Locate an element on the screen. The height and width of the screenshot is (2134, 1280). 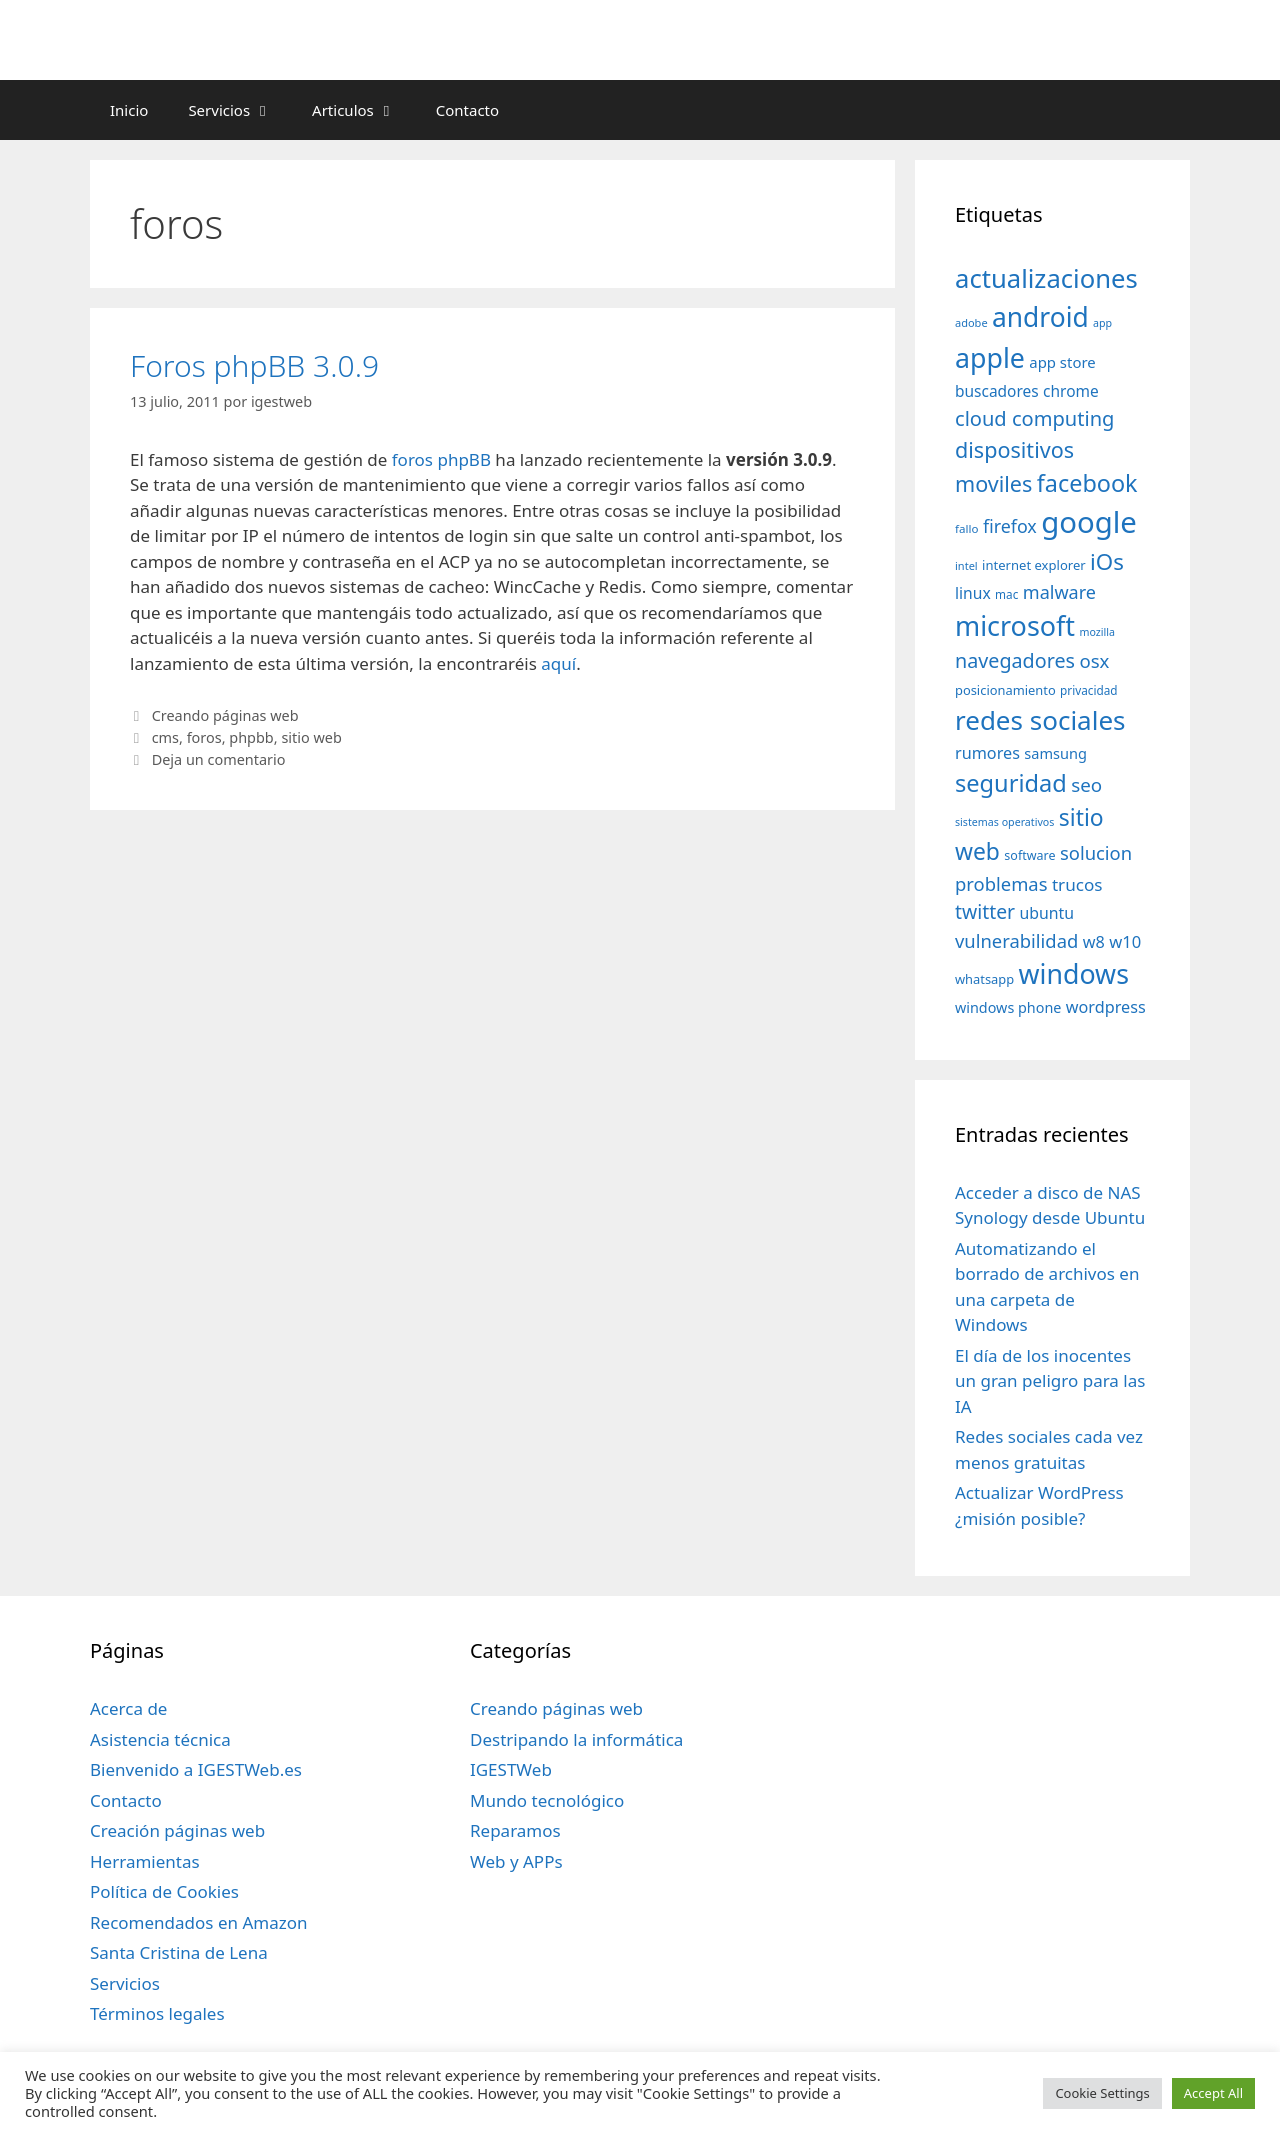
samsung [samsung (46 elementos)] is located at coordinates (1055, 753).